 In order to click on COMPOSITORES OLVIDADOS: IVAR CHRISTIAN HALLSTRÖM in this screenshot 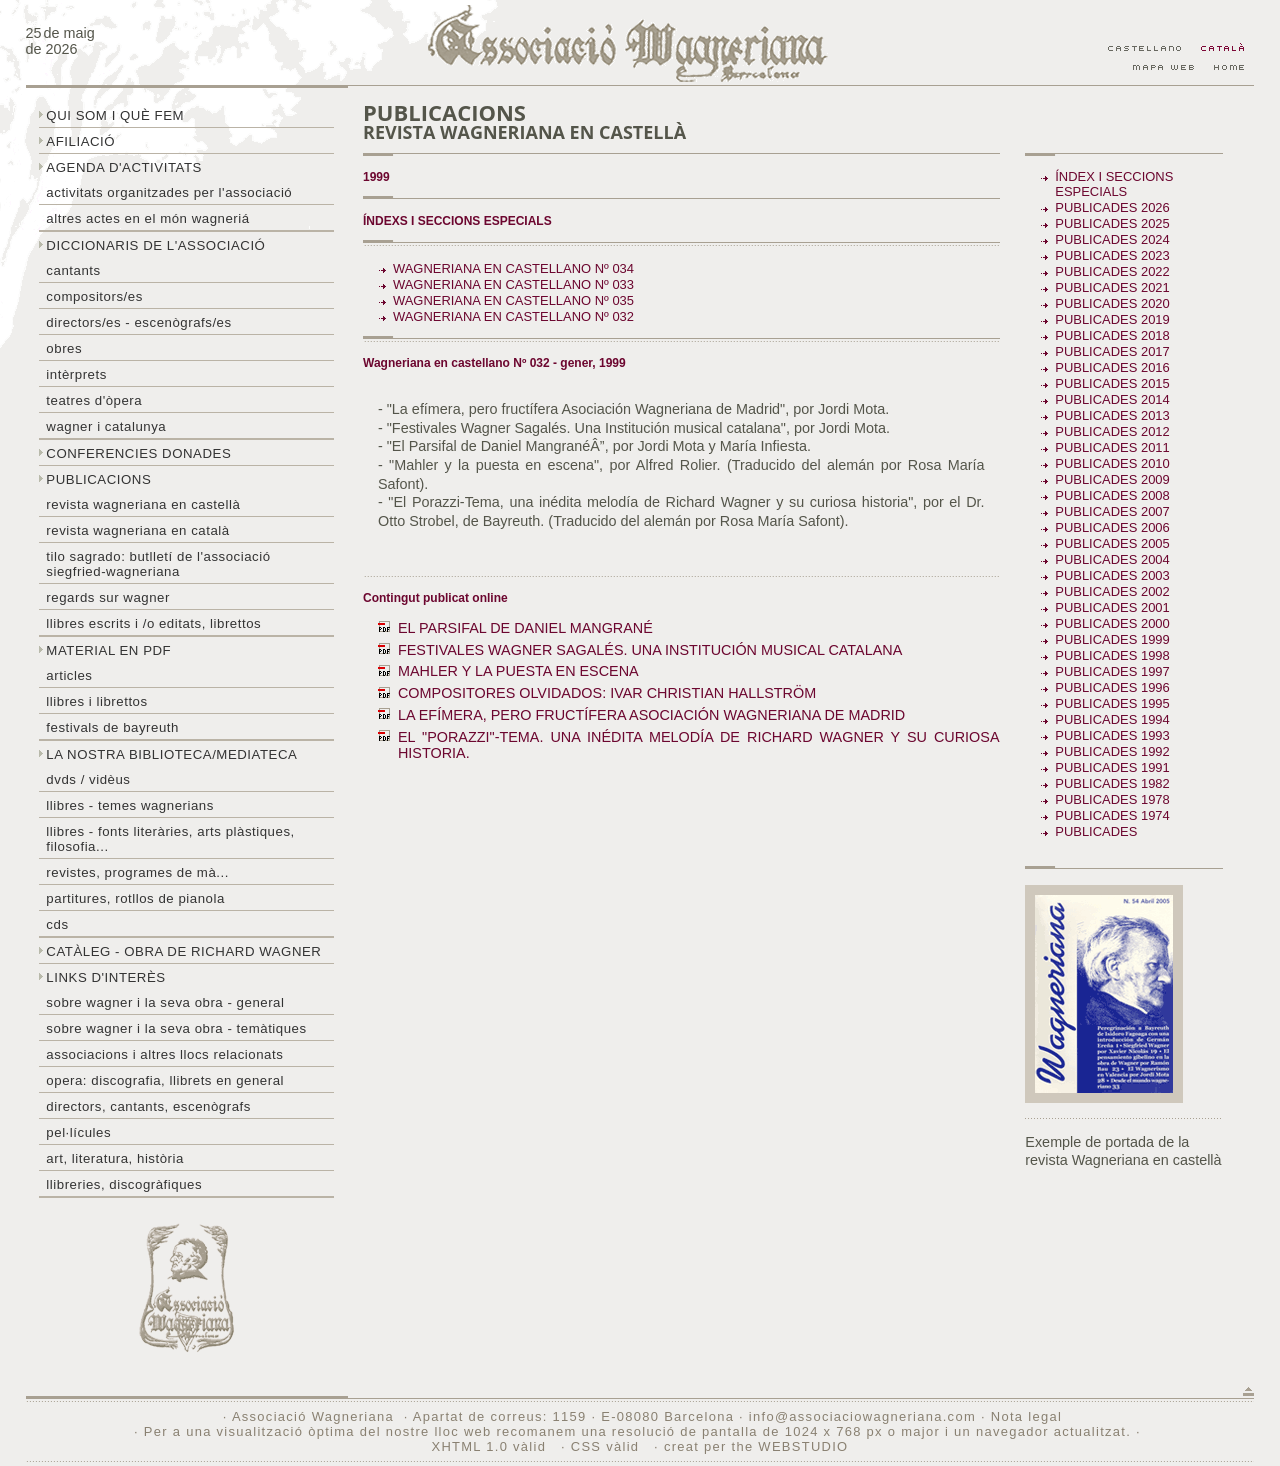, I will do `click(607, 693)`.